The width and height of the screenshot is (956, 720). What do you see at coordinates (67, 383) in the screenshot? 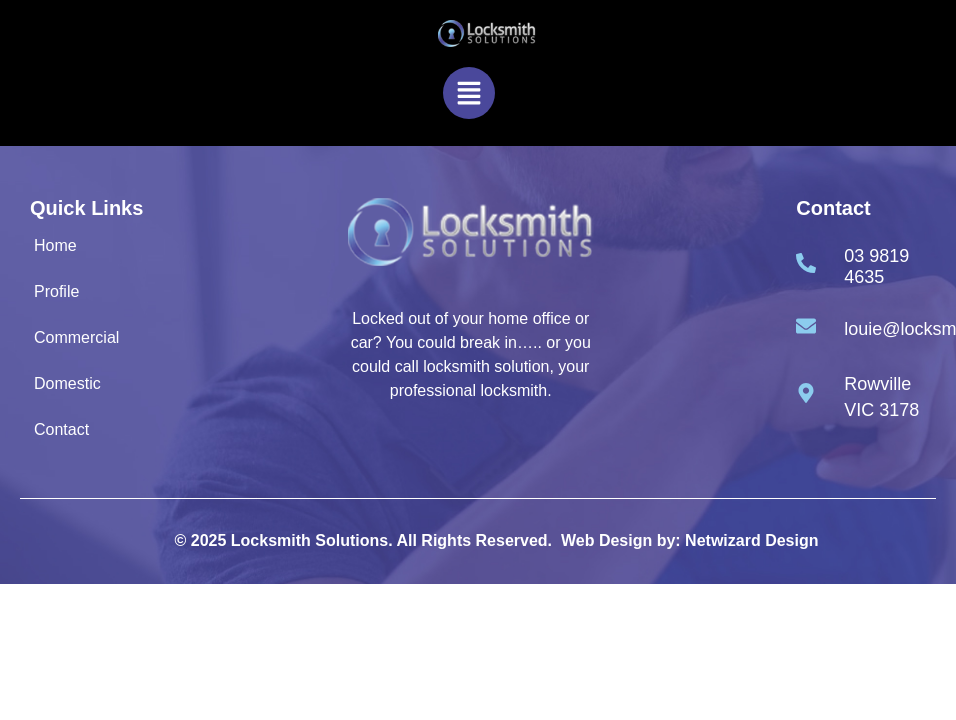
I see `Domestic` at bounding box center [67, 383].